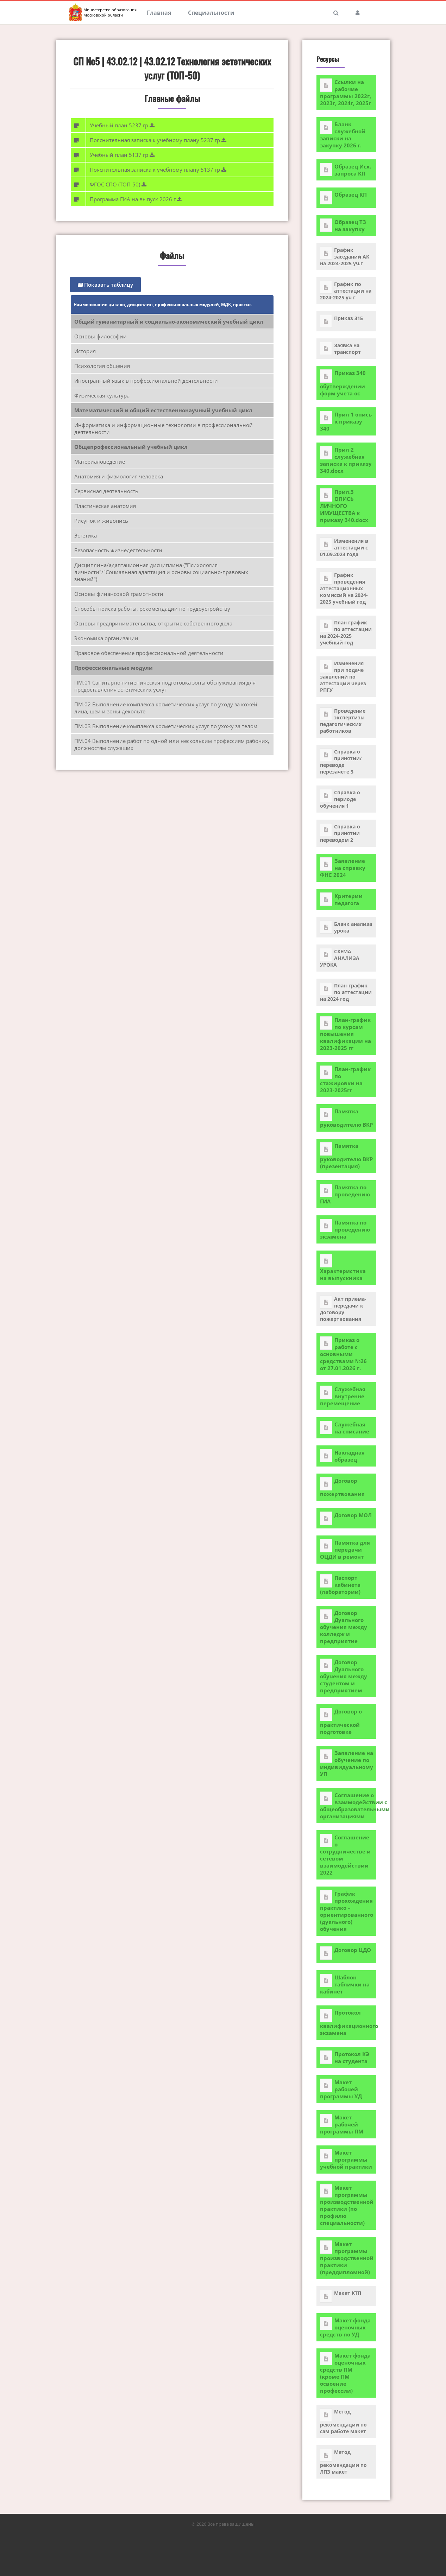 Image resolution: width=446 pixels, height=2576 pixels. Describe the element at coordinates (211, 13) in the screenshot. I see `Специальности` at that location.